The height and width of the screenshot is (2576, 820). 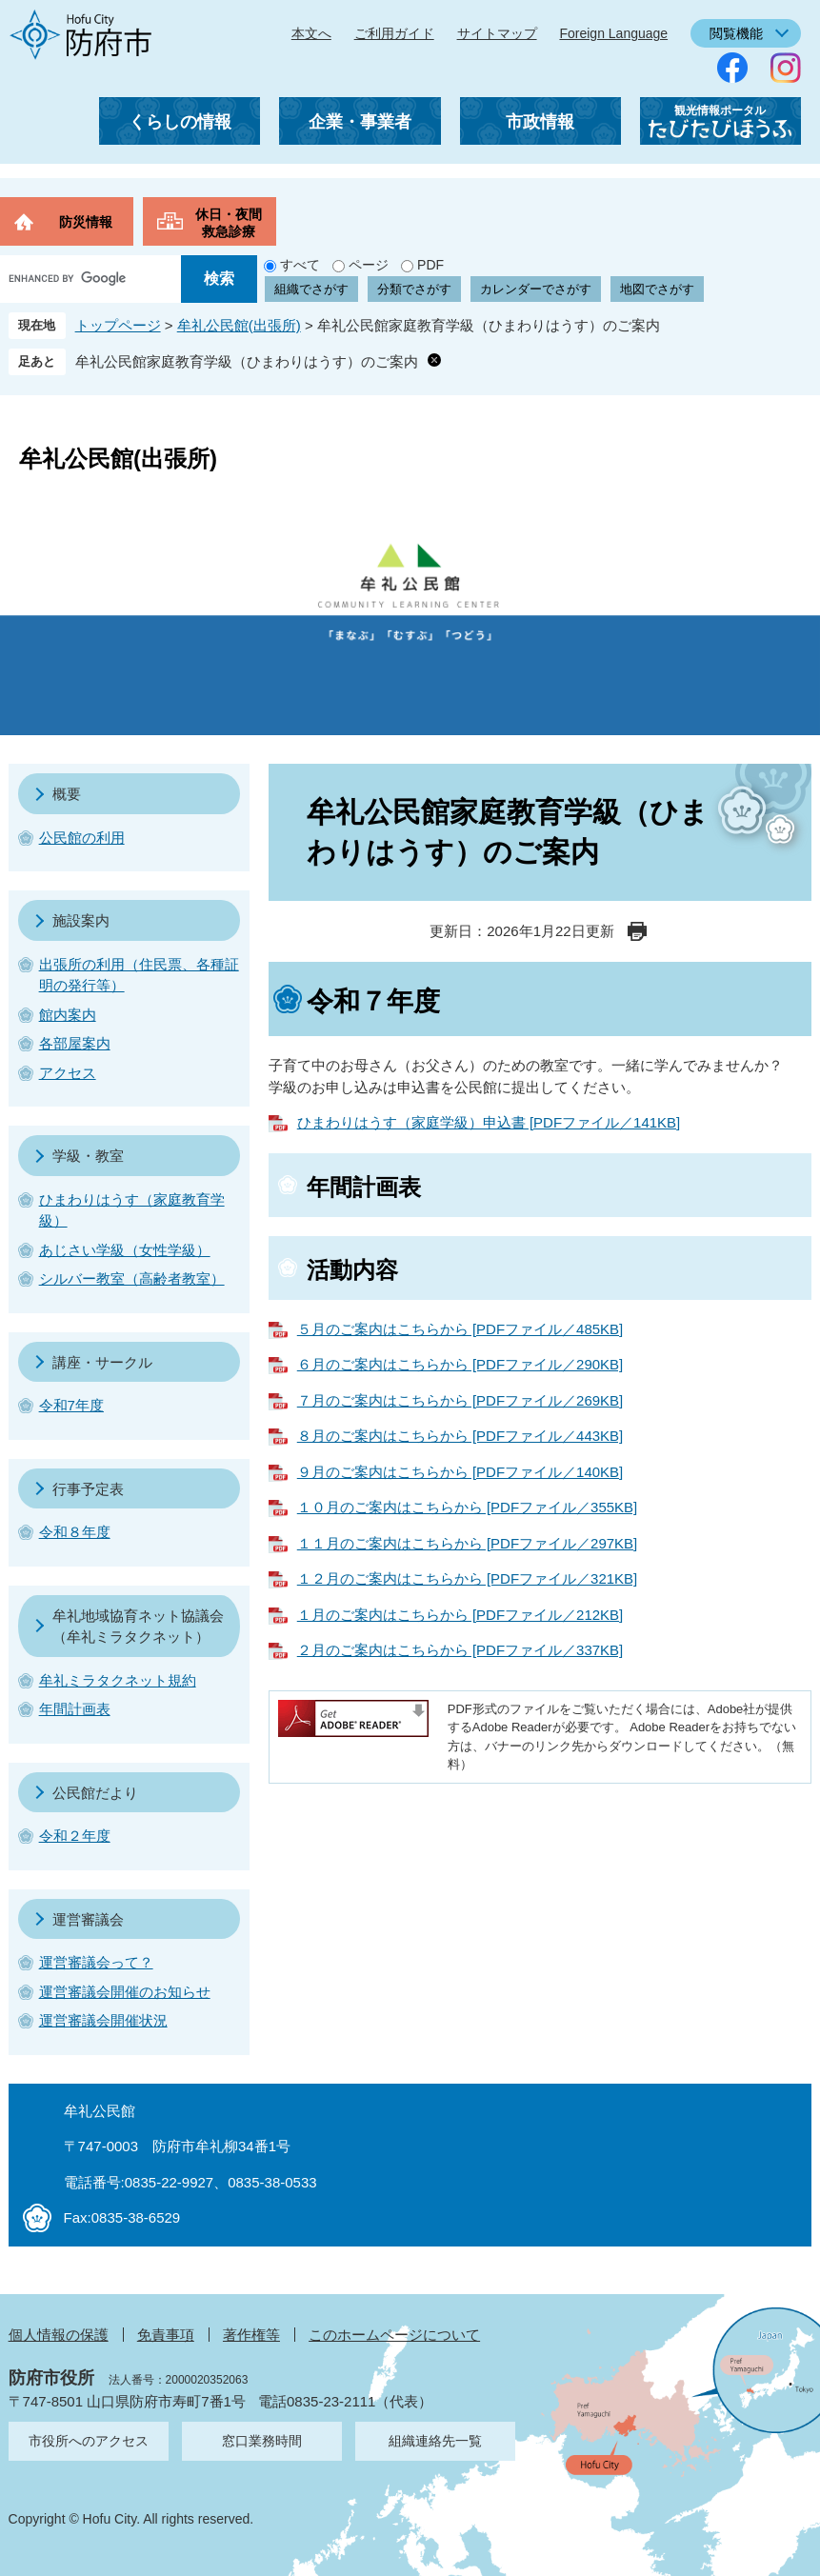 I want to click on 令和２年度, so click(x=74, y=1835).